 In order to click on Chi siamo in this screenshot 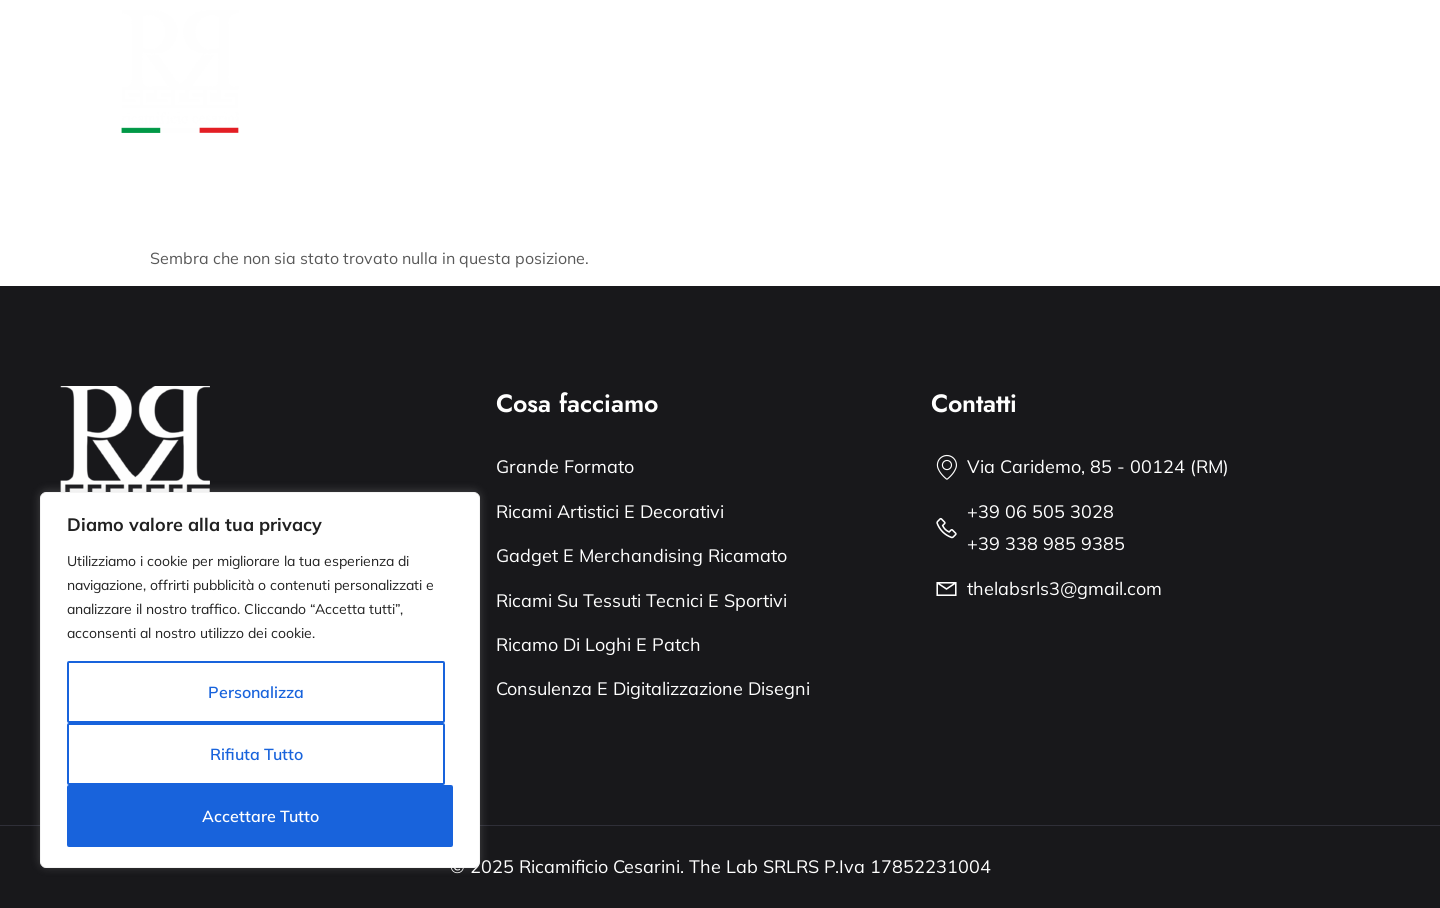, I will do `click(427, 48)`.